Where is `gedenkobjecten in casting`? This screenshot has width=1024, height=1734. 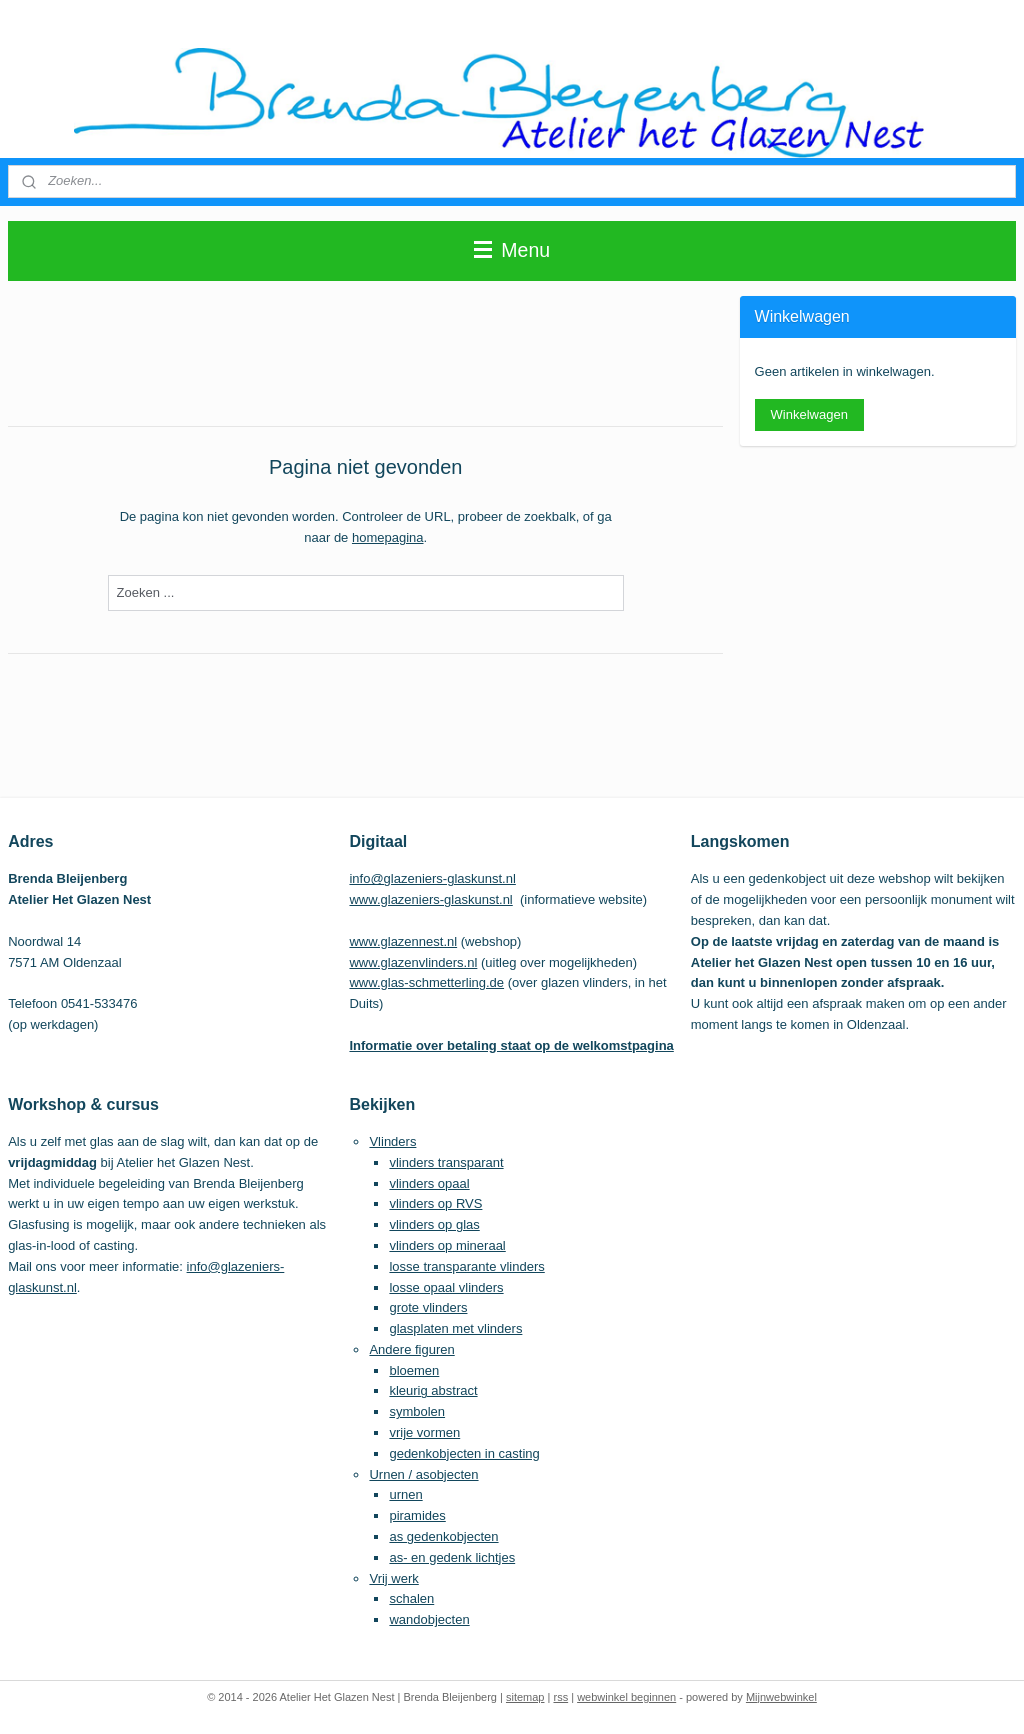
gedenkobjecten in casting is located at coordinates (464, 1453).